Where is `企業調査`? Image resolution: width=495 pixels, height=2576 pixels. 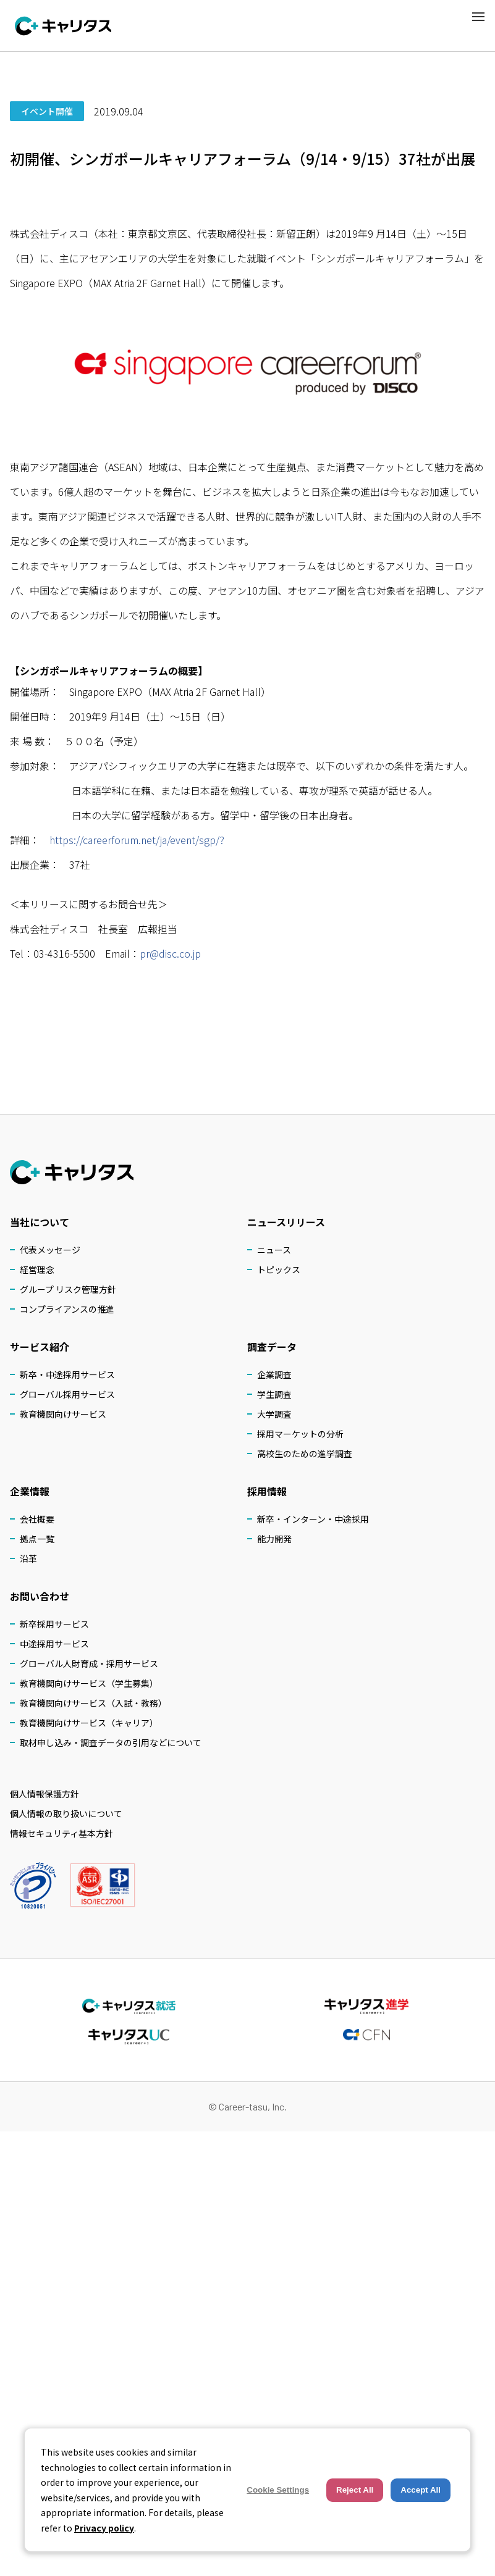
企業調査 is located at coordinates (274, 1374).